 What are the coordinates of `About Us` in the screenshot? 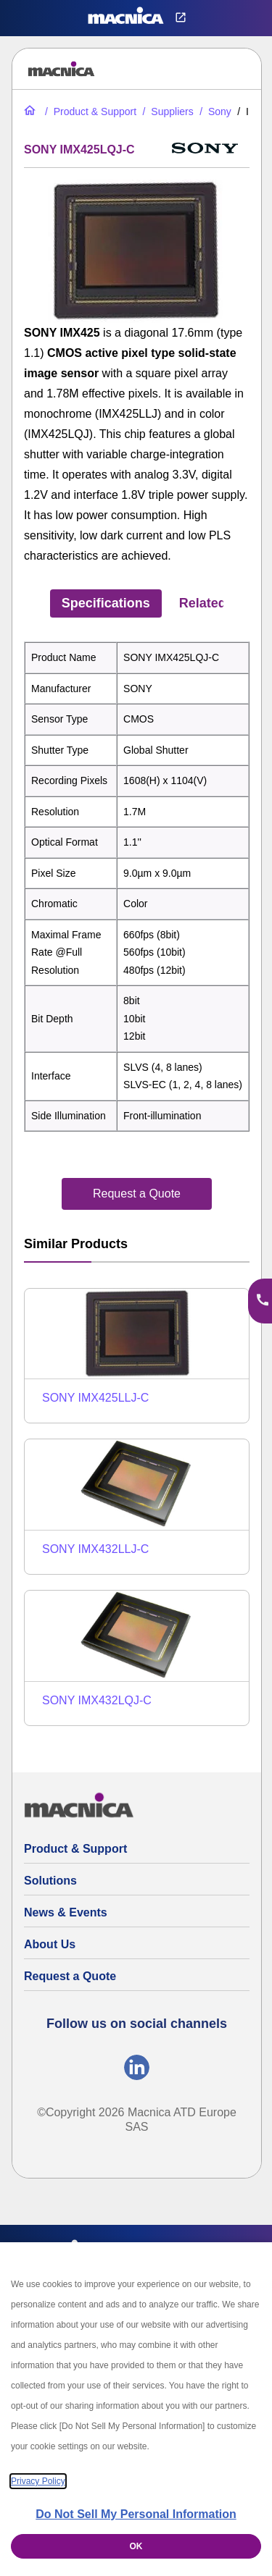 It's located at (49, 1944).